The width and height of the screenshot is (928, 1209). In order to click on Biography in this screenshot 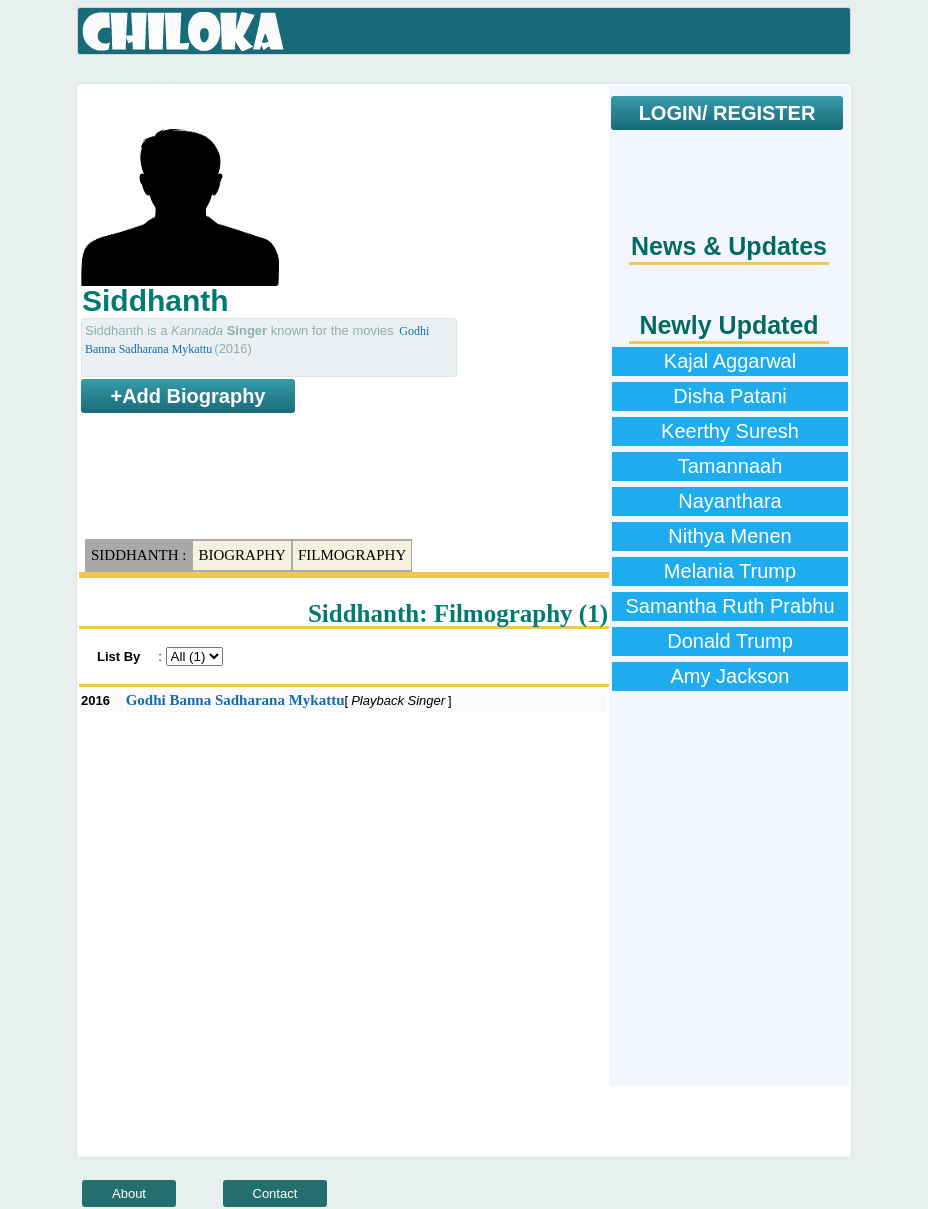, I will do `click(242, 555)`.